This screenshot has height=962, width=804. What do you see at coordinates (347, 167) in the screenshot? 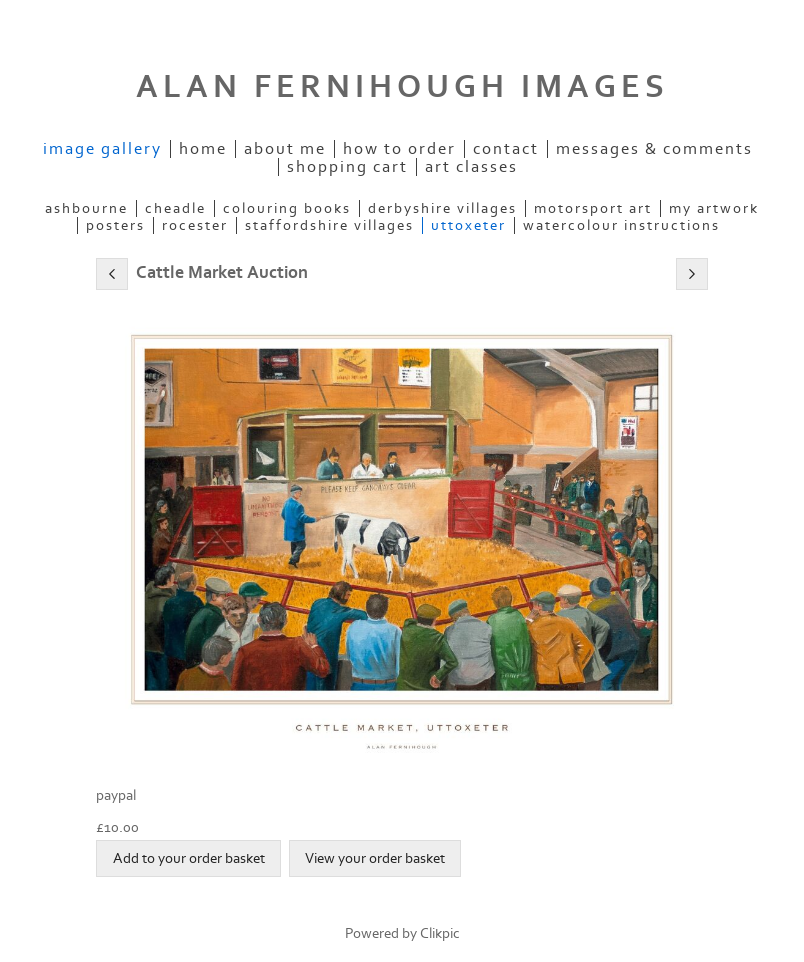
I see `Shopping Cart` at bounding box center [347, 167].